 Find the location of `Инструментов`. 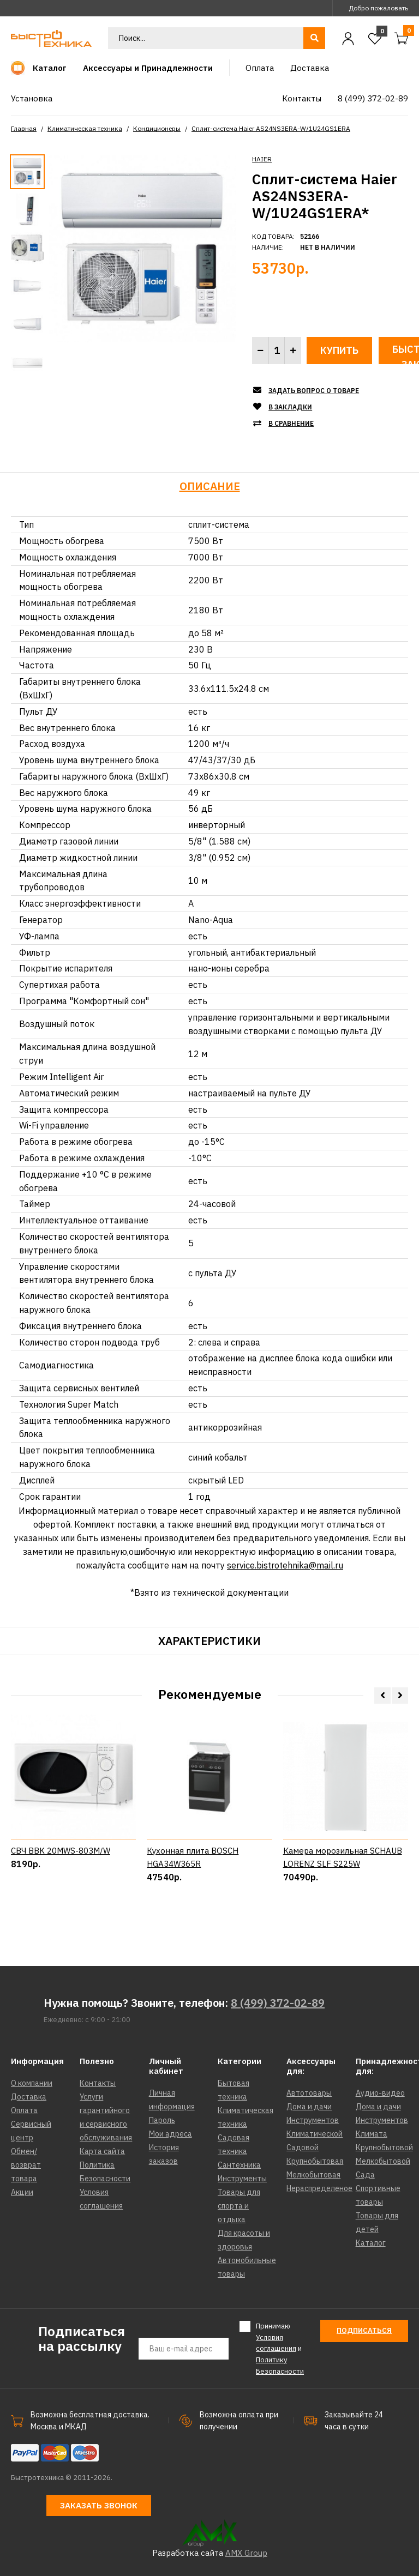

Инструментов is located at coordinates (312, 2120).